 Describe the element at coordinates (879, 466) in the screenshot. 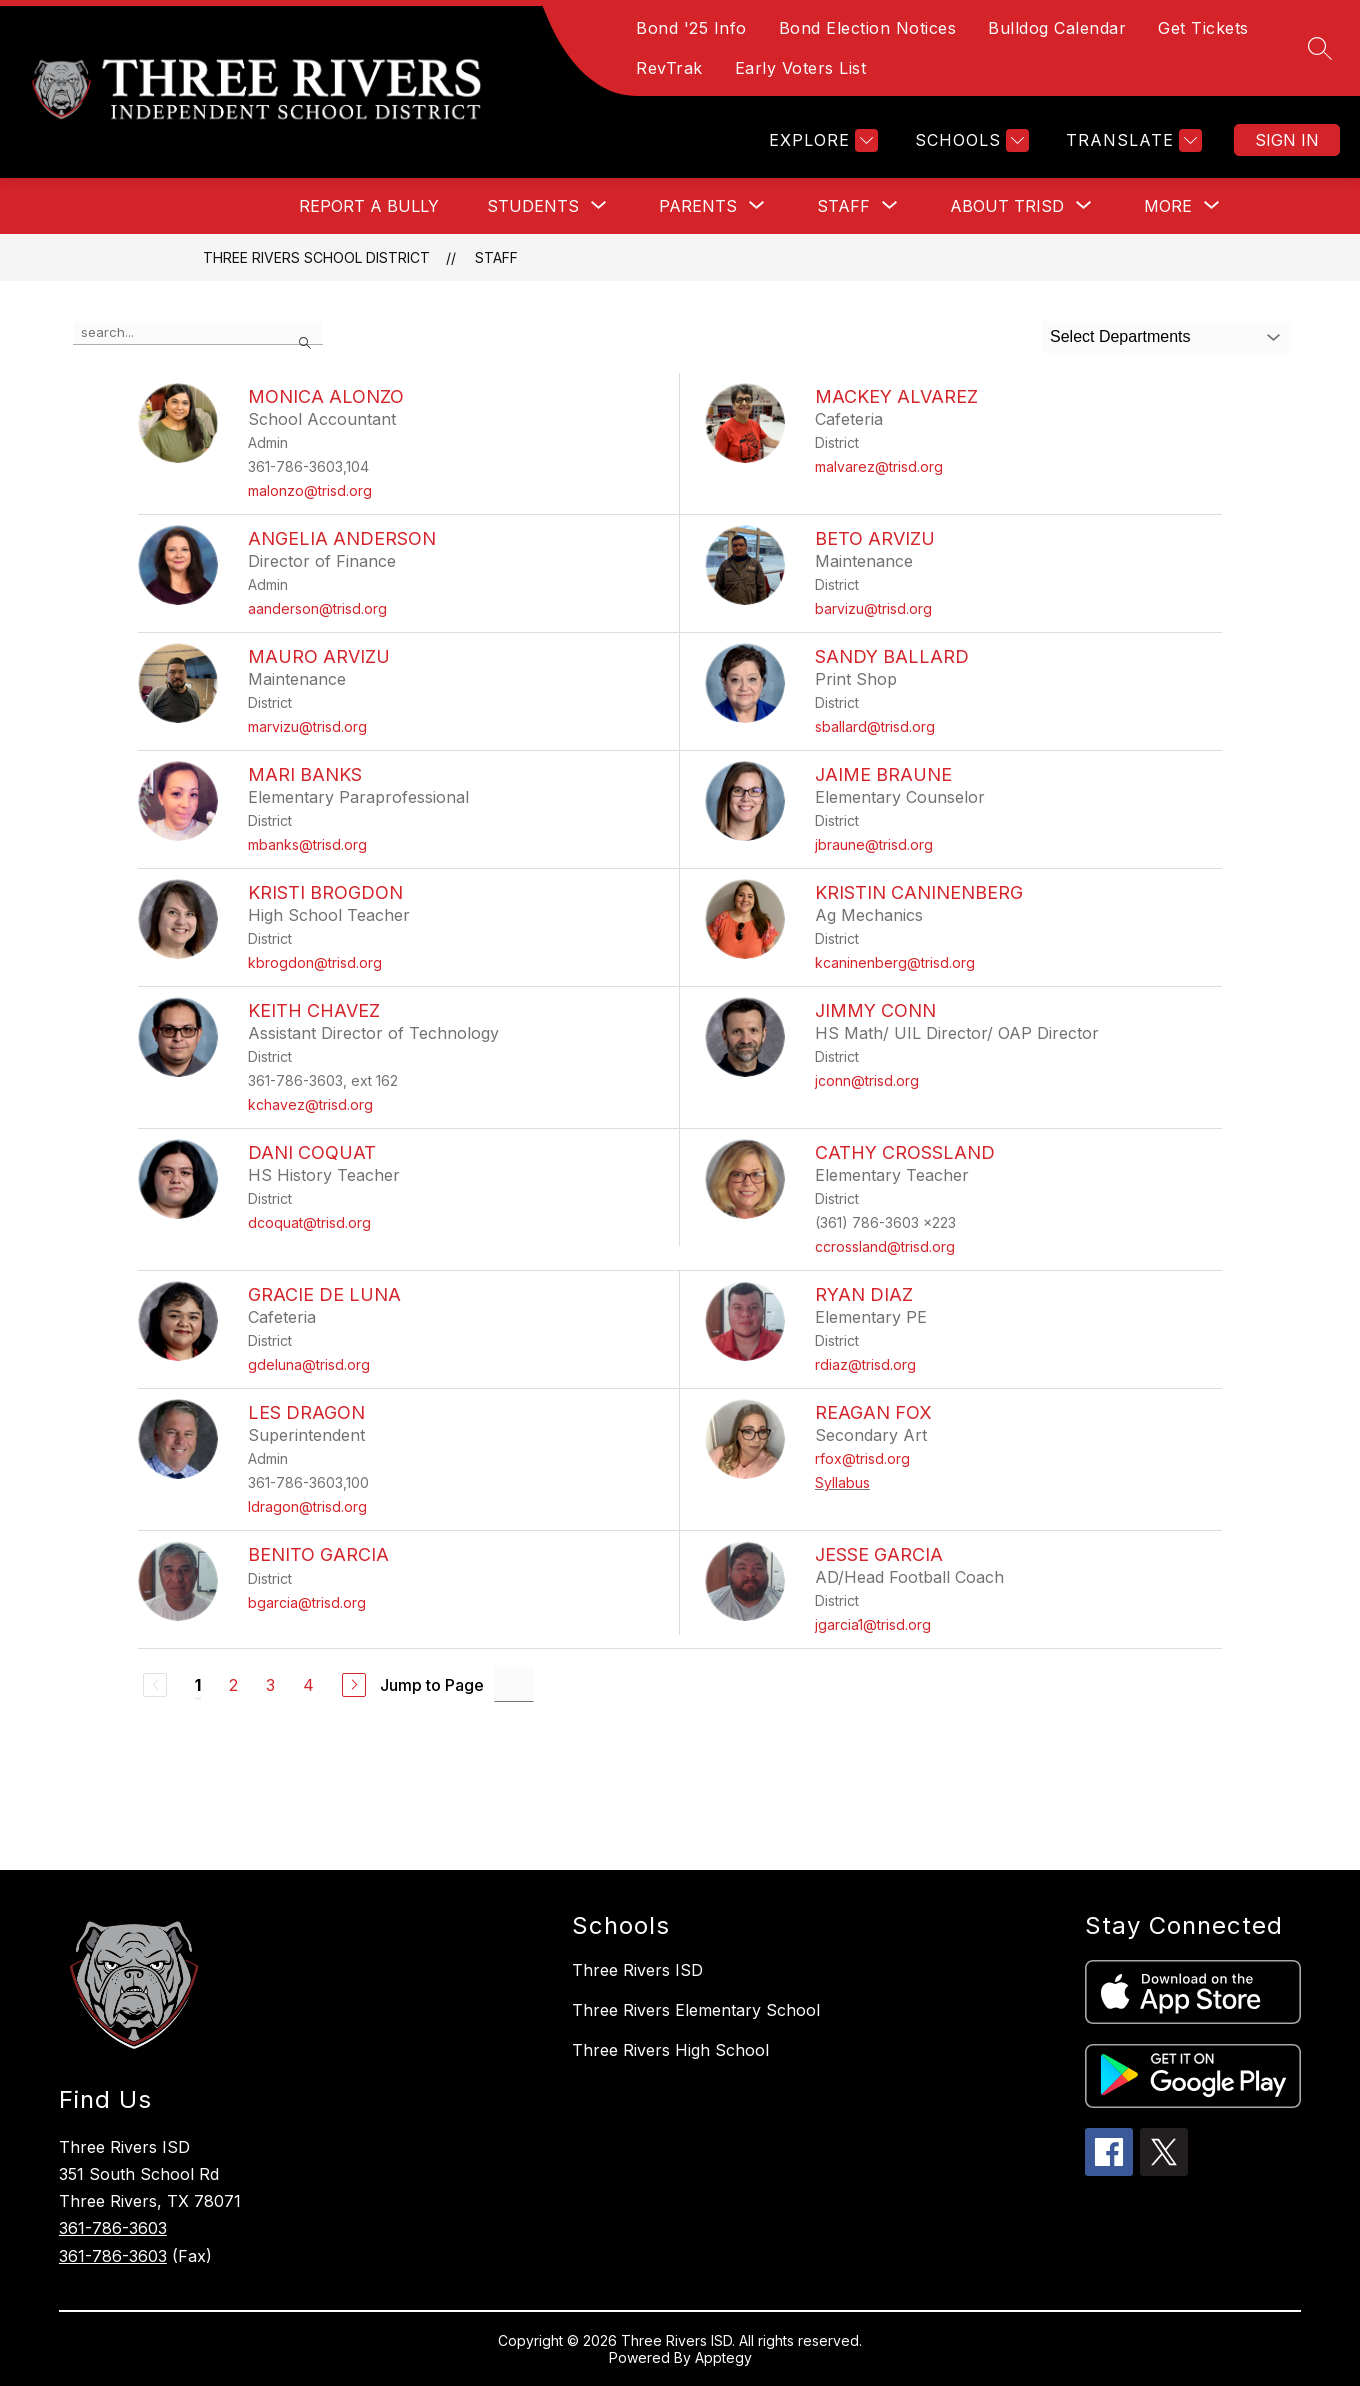

I see `malvarez@trisd.org [Send message to Mackey Alvarez at malvarez@trisd.org]` at that location.